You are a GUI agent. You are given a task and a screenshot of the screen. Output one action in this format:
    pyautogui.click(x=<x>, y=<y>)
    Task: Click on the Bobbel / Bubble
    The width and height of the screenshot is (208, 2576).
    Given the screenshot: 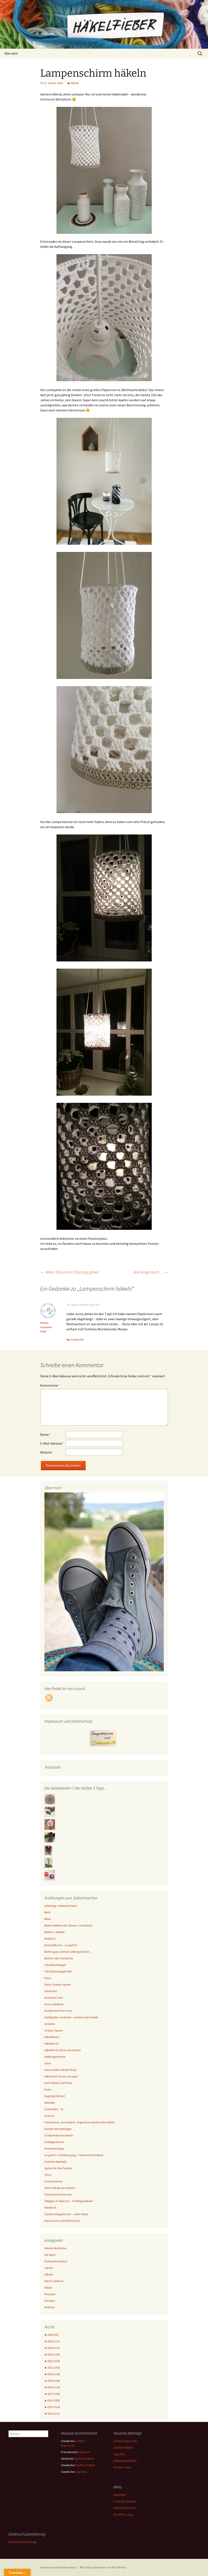 What is the action you would take?
    pyautogui.click(x=54, y=1932)
    